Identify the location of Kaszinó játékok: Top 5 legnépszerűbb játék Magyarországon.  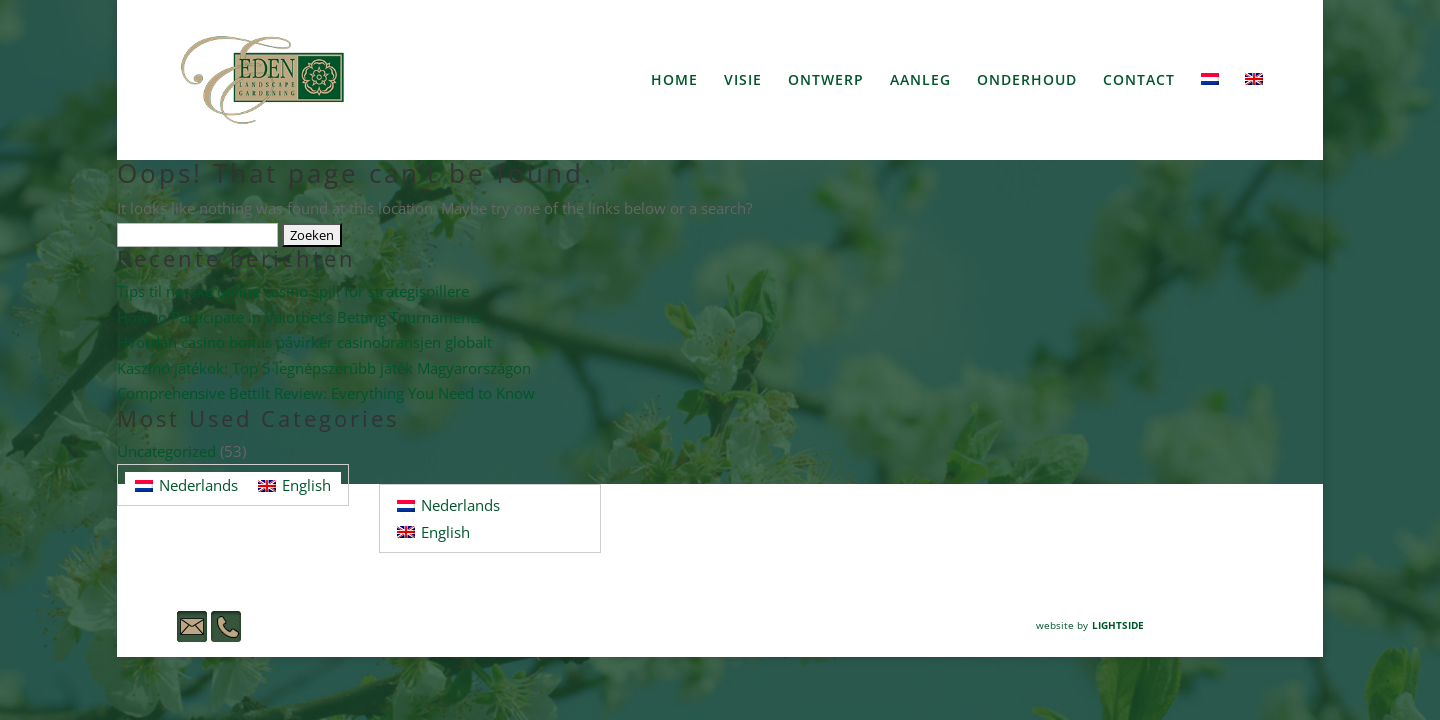
(324, 368).